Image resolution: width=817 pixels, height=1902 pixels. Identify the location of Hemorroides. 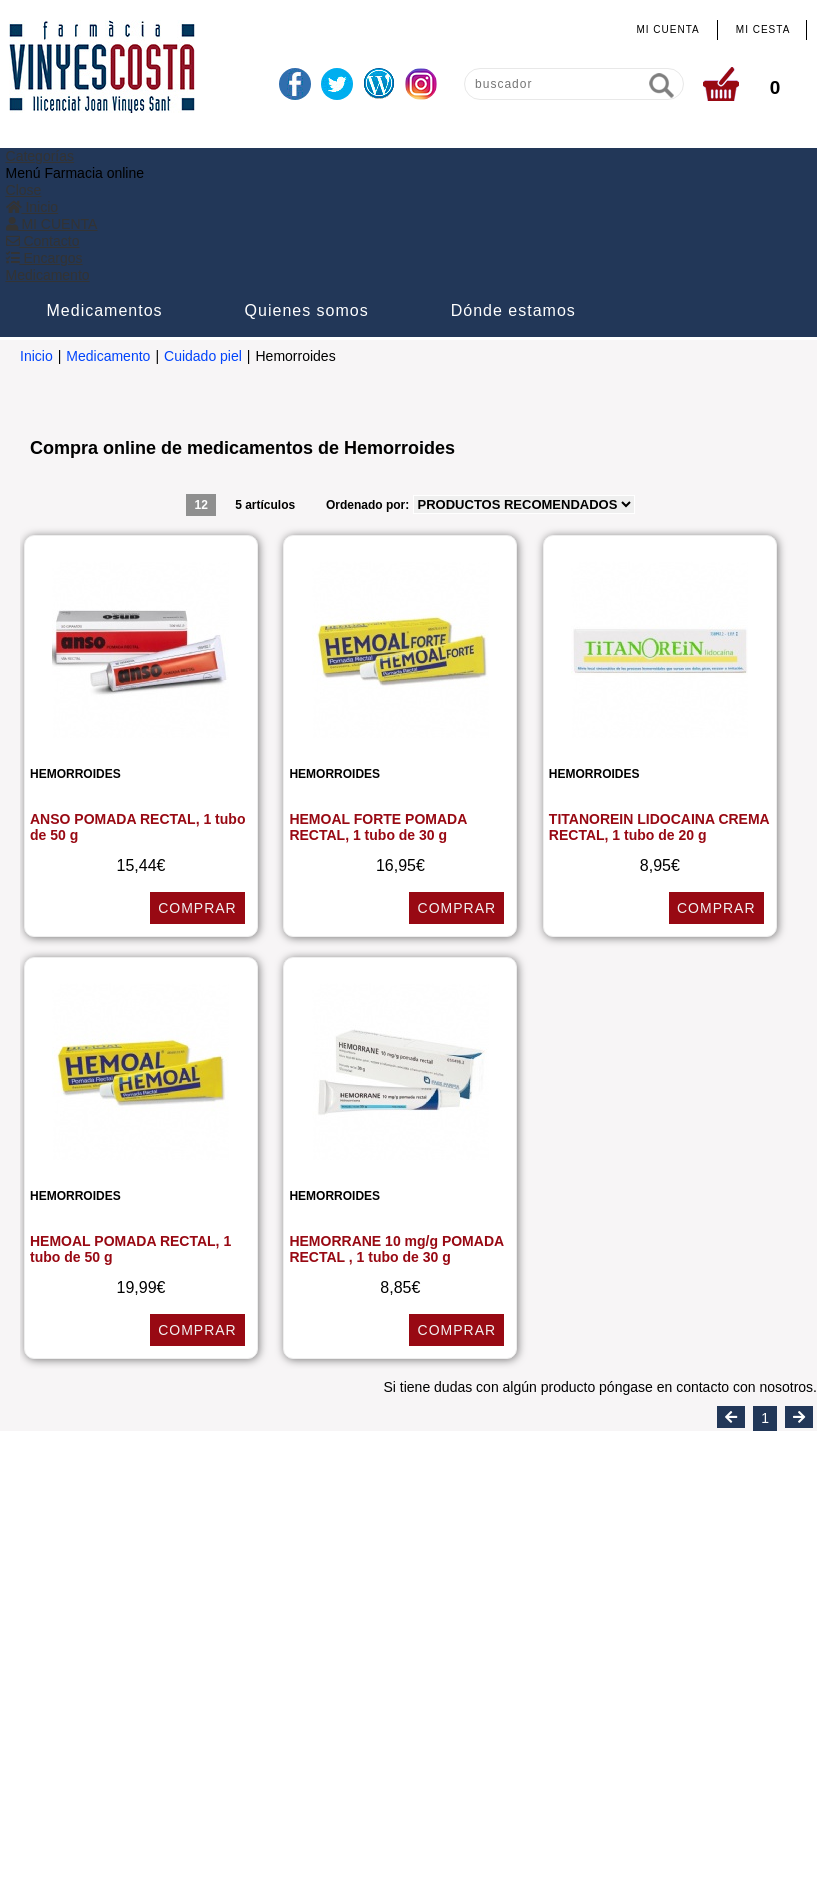
(75, 639).